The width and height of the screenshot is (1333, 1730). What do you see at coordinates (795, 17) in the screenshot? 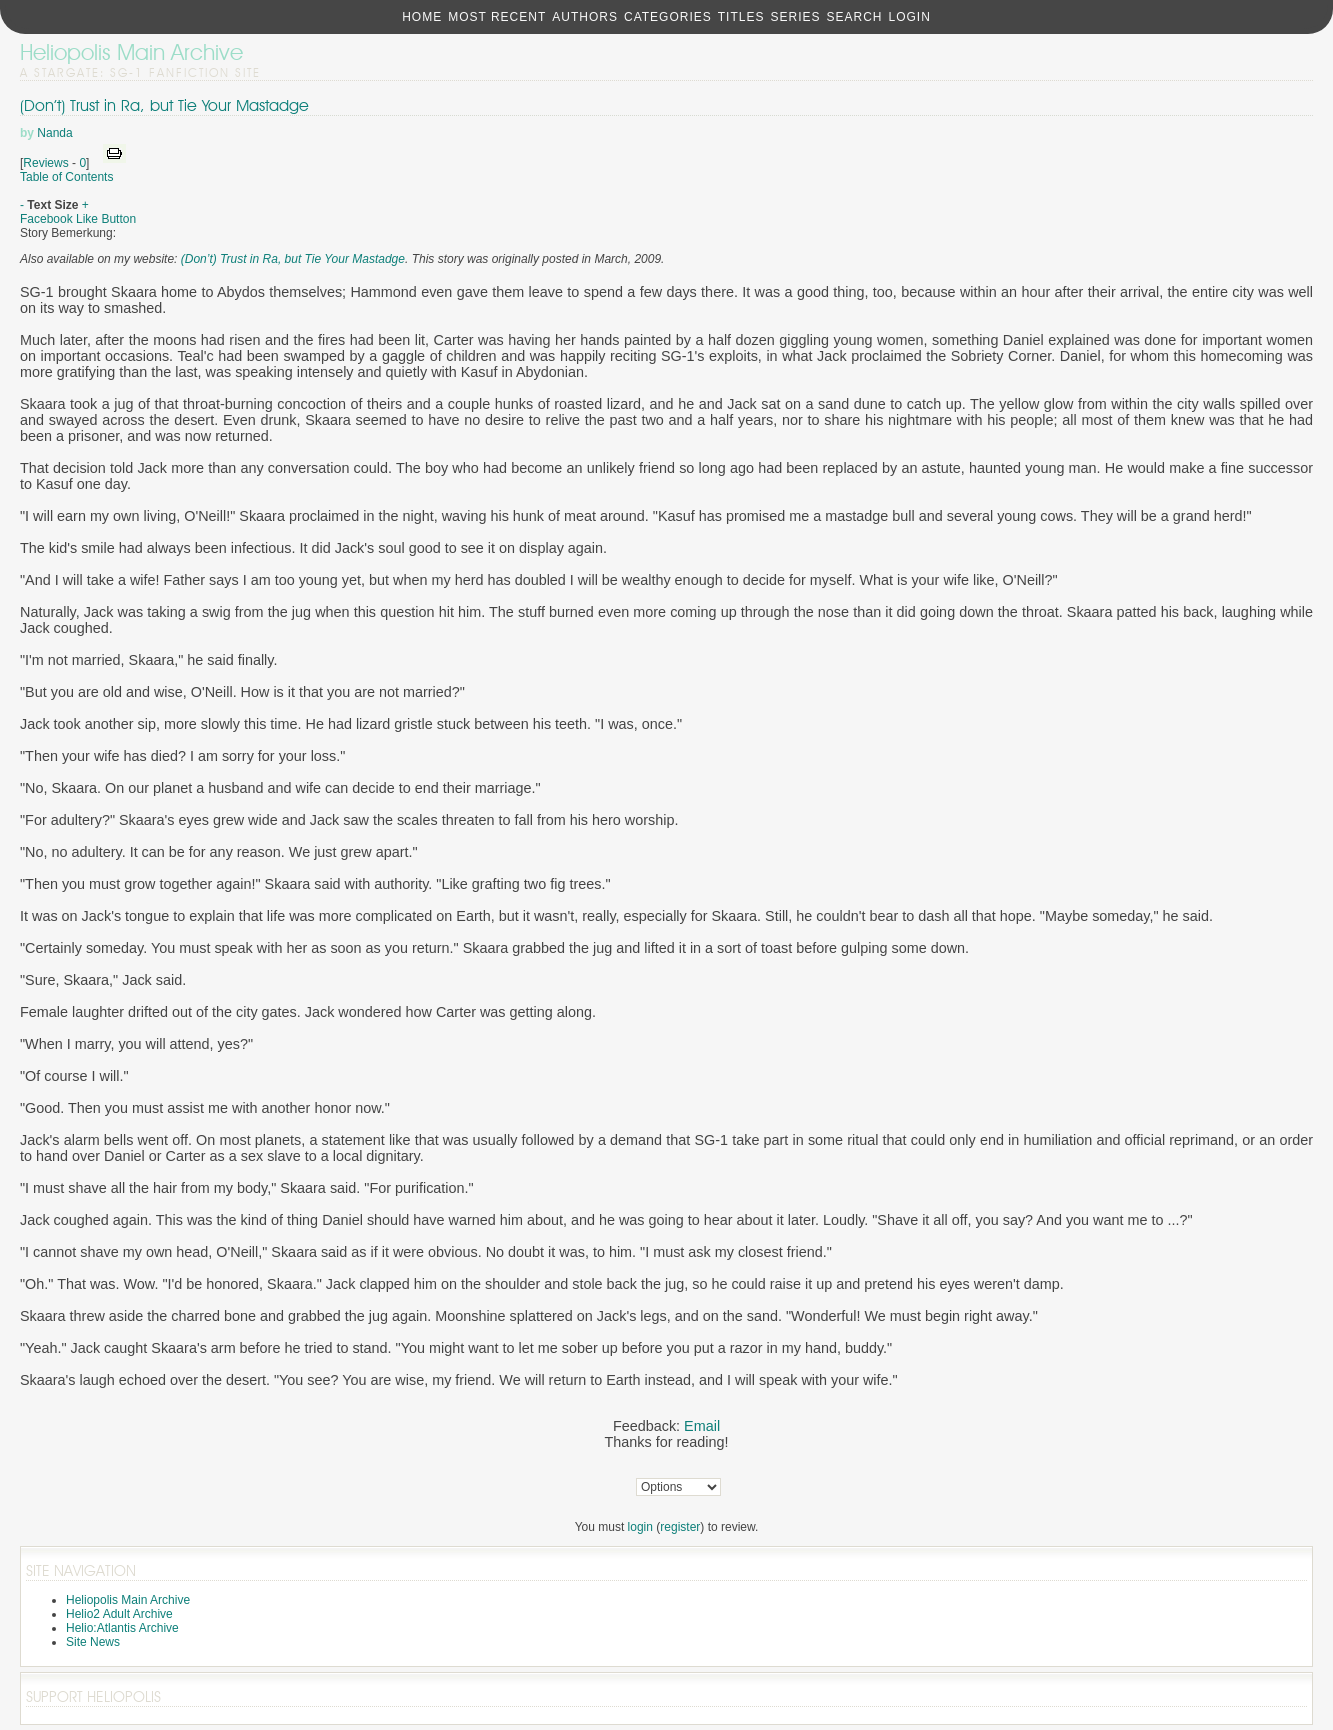
I see `Series` at bounding box center [795, 17].